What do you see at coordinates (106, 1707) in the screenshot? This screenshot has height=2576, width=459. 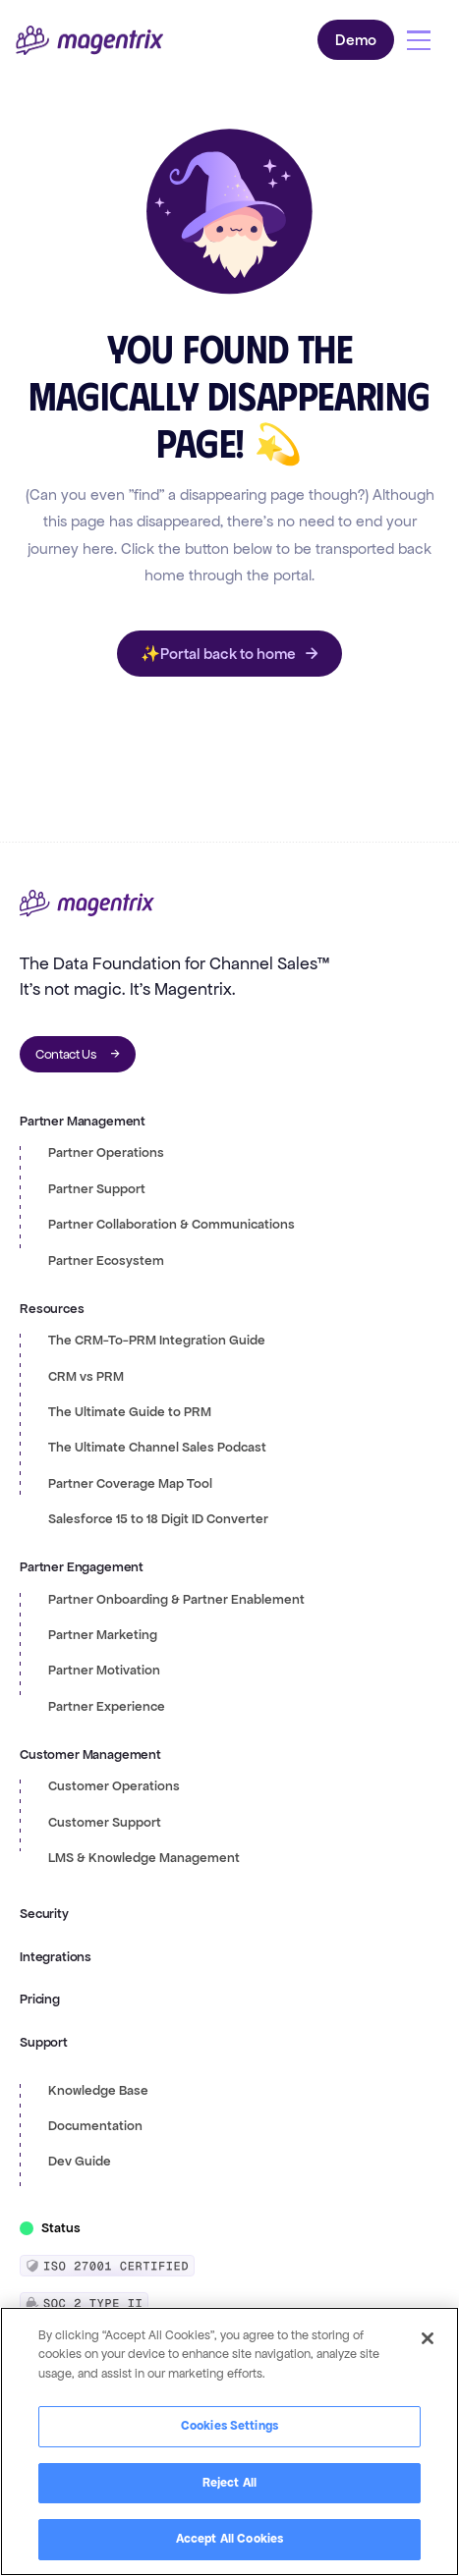 I see `Partner Experience` at bounding box center [106, 1707].